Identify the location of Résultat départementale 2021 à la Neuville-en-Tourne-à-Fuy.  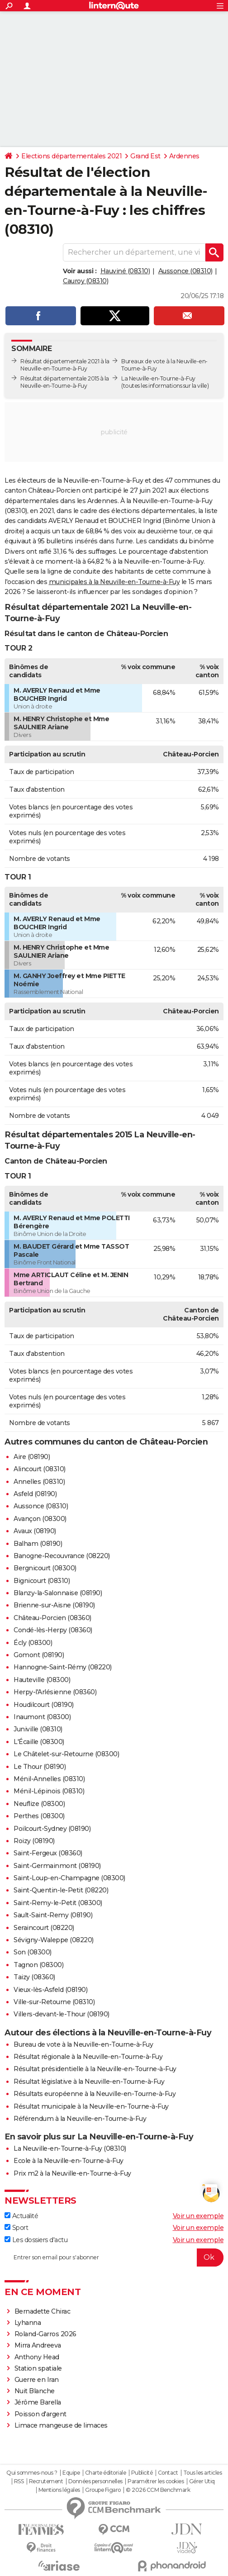
(64, 365).